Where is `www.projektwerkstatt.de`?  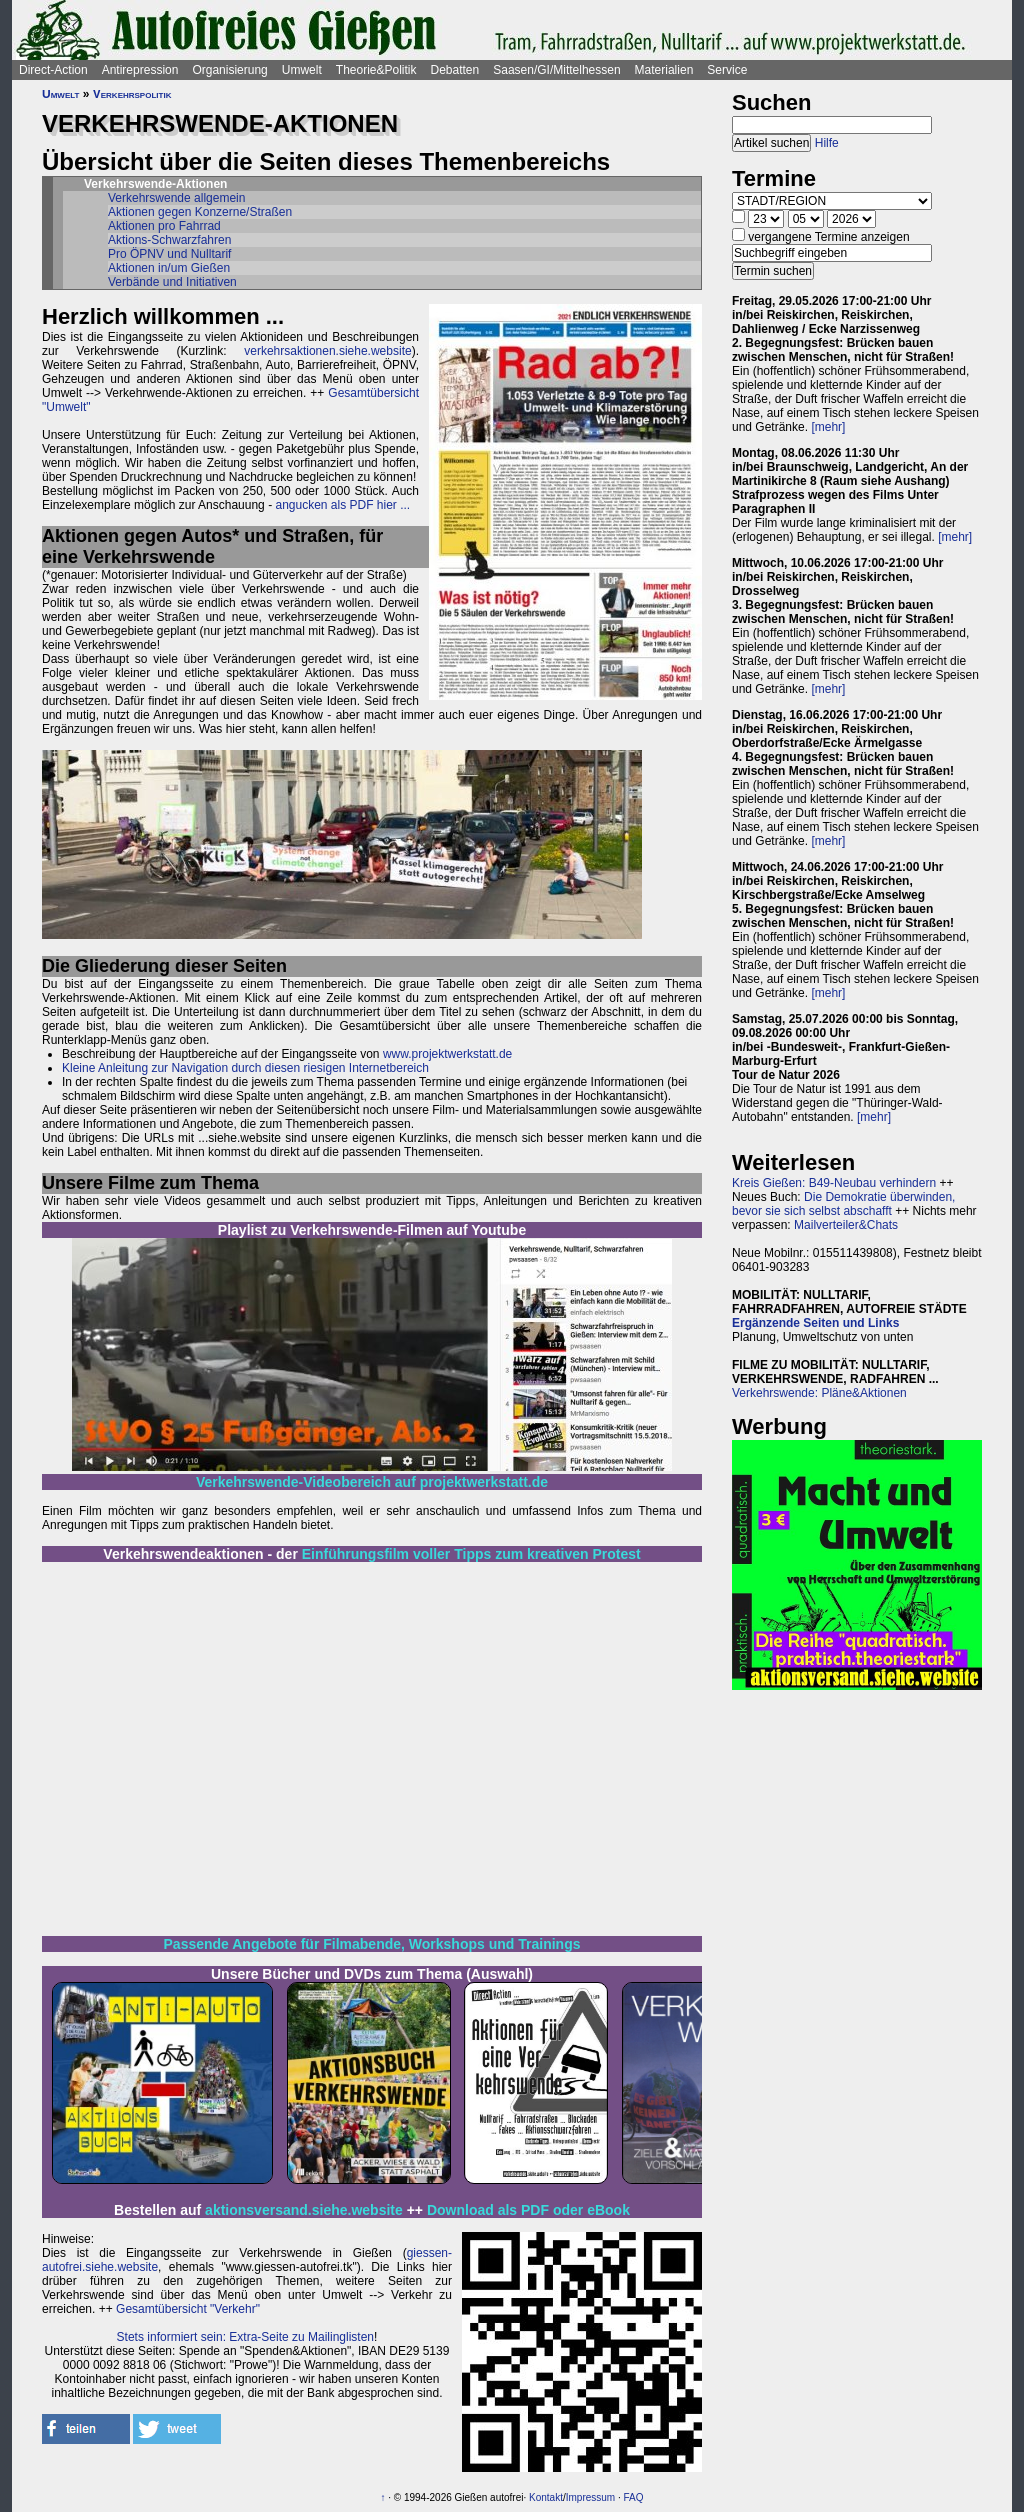 www.projektwerkstatt.de is located at coordinates (447, 1054).